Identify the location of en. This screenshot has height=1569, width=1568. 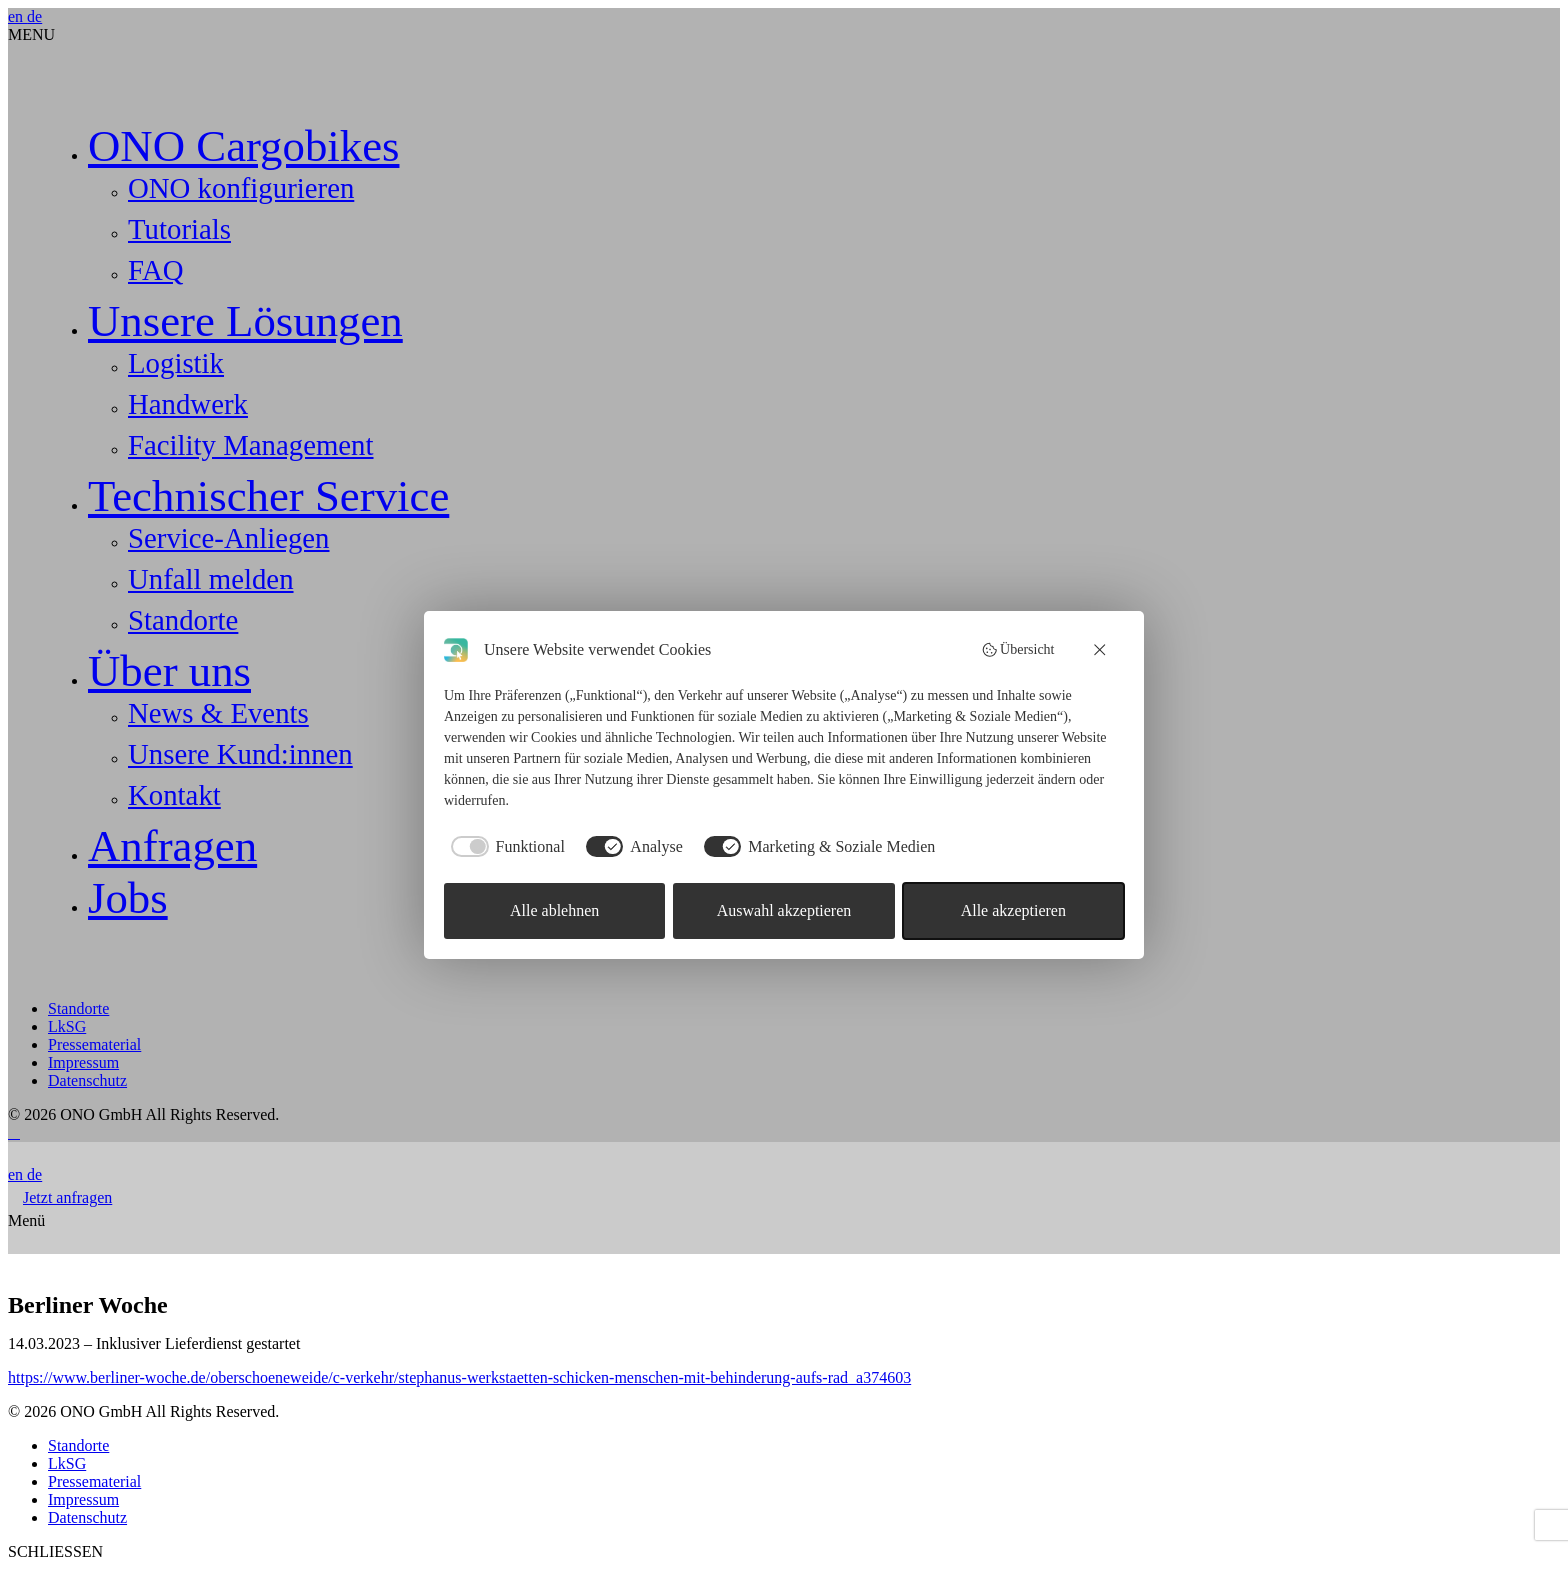
(17, 16).